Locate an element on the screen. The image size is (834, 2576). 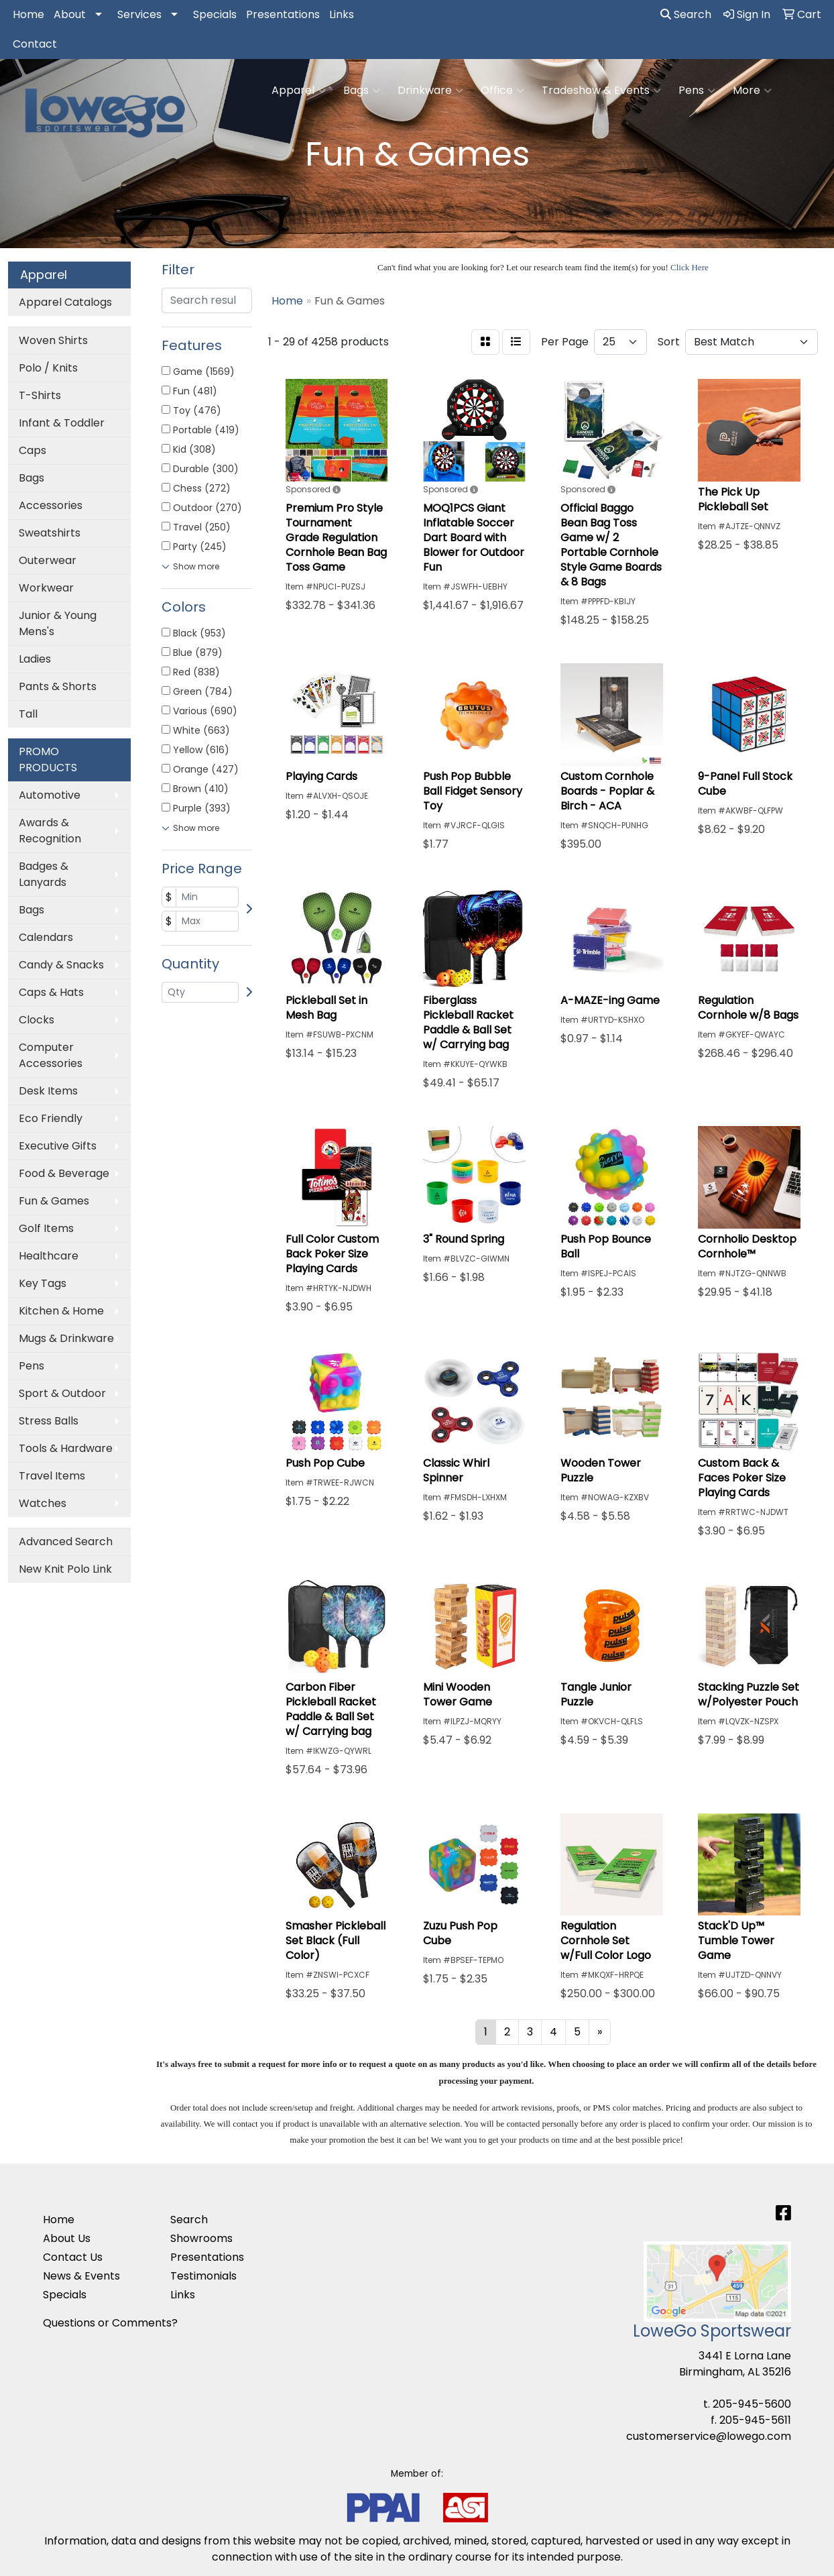
Pens is located at coordinates (696, 90).